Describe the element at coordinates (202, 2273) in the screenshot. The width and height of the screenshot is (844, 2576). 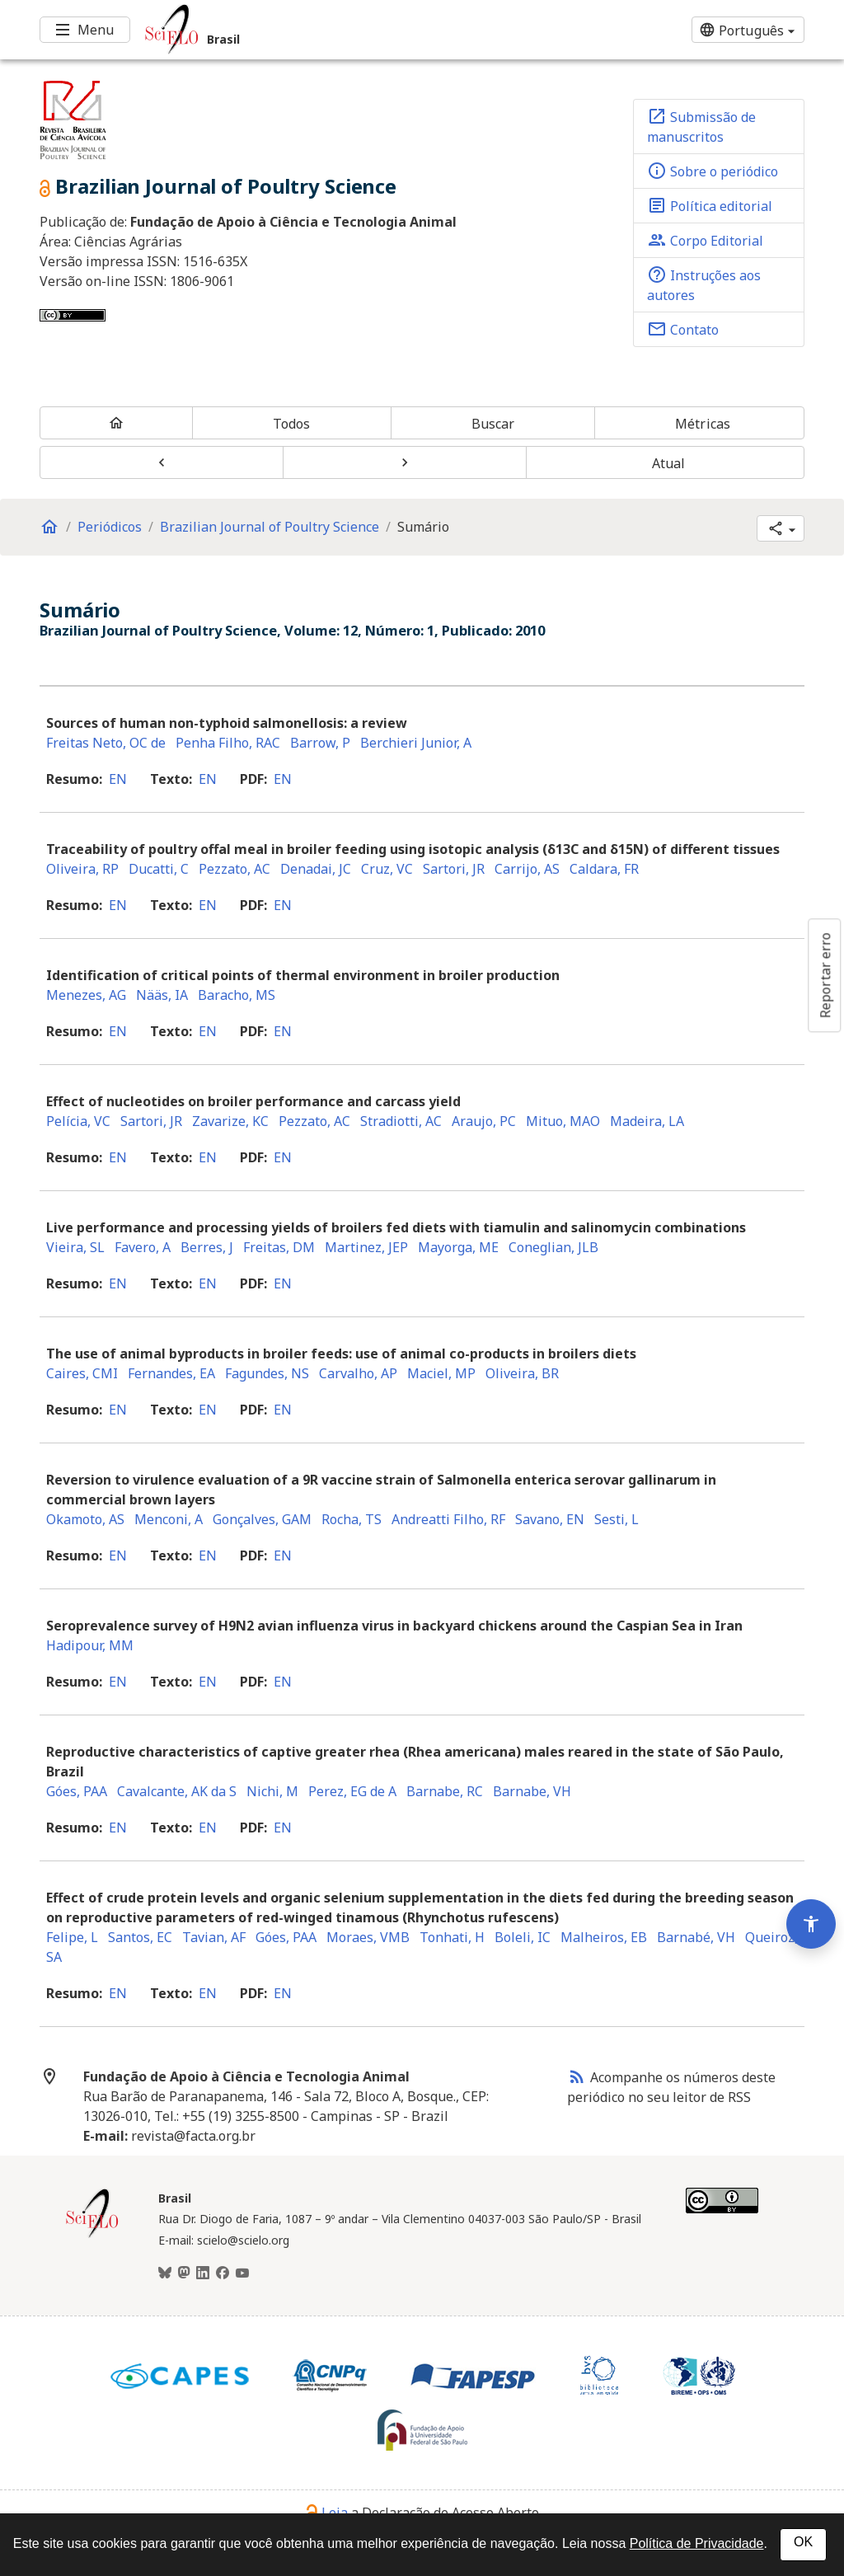
I see `[LinkedIn]` at that location.